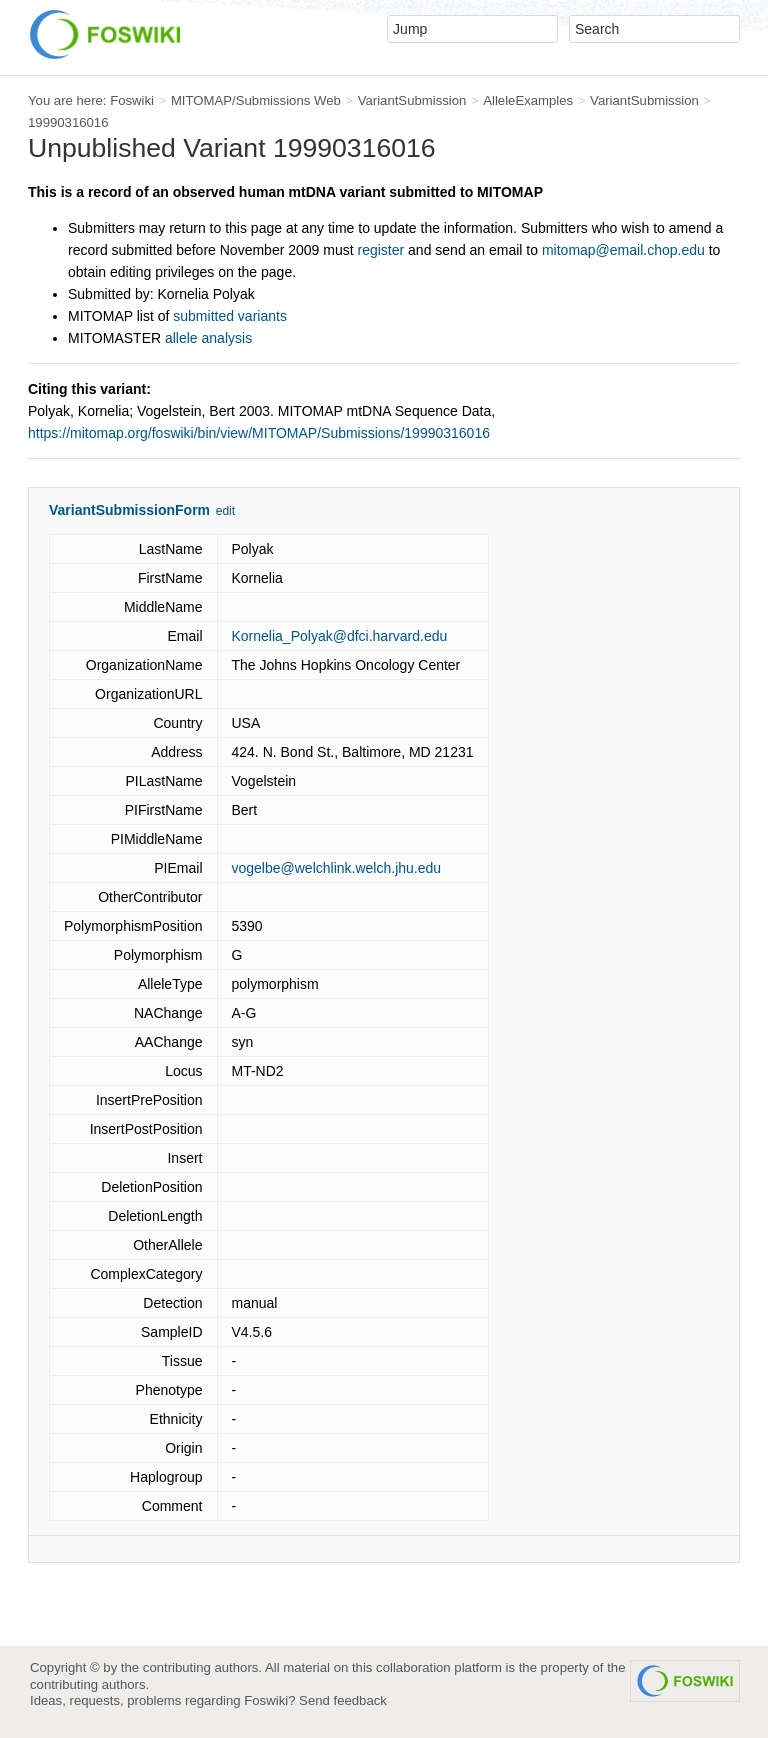 The image size is (768, 1738). I want to click on allele analysis, so click(208, 338).